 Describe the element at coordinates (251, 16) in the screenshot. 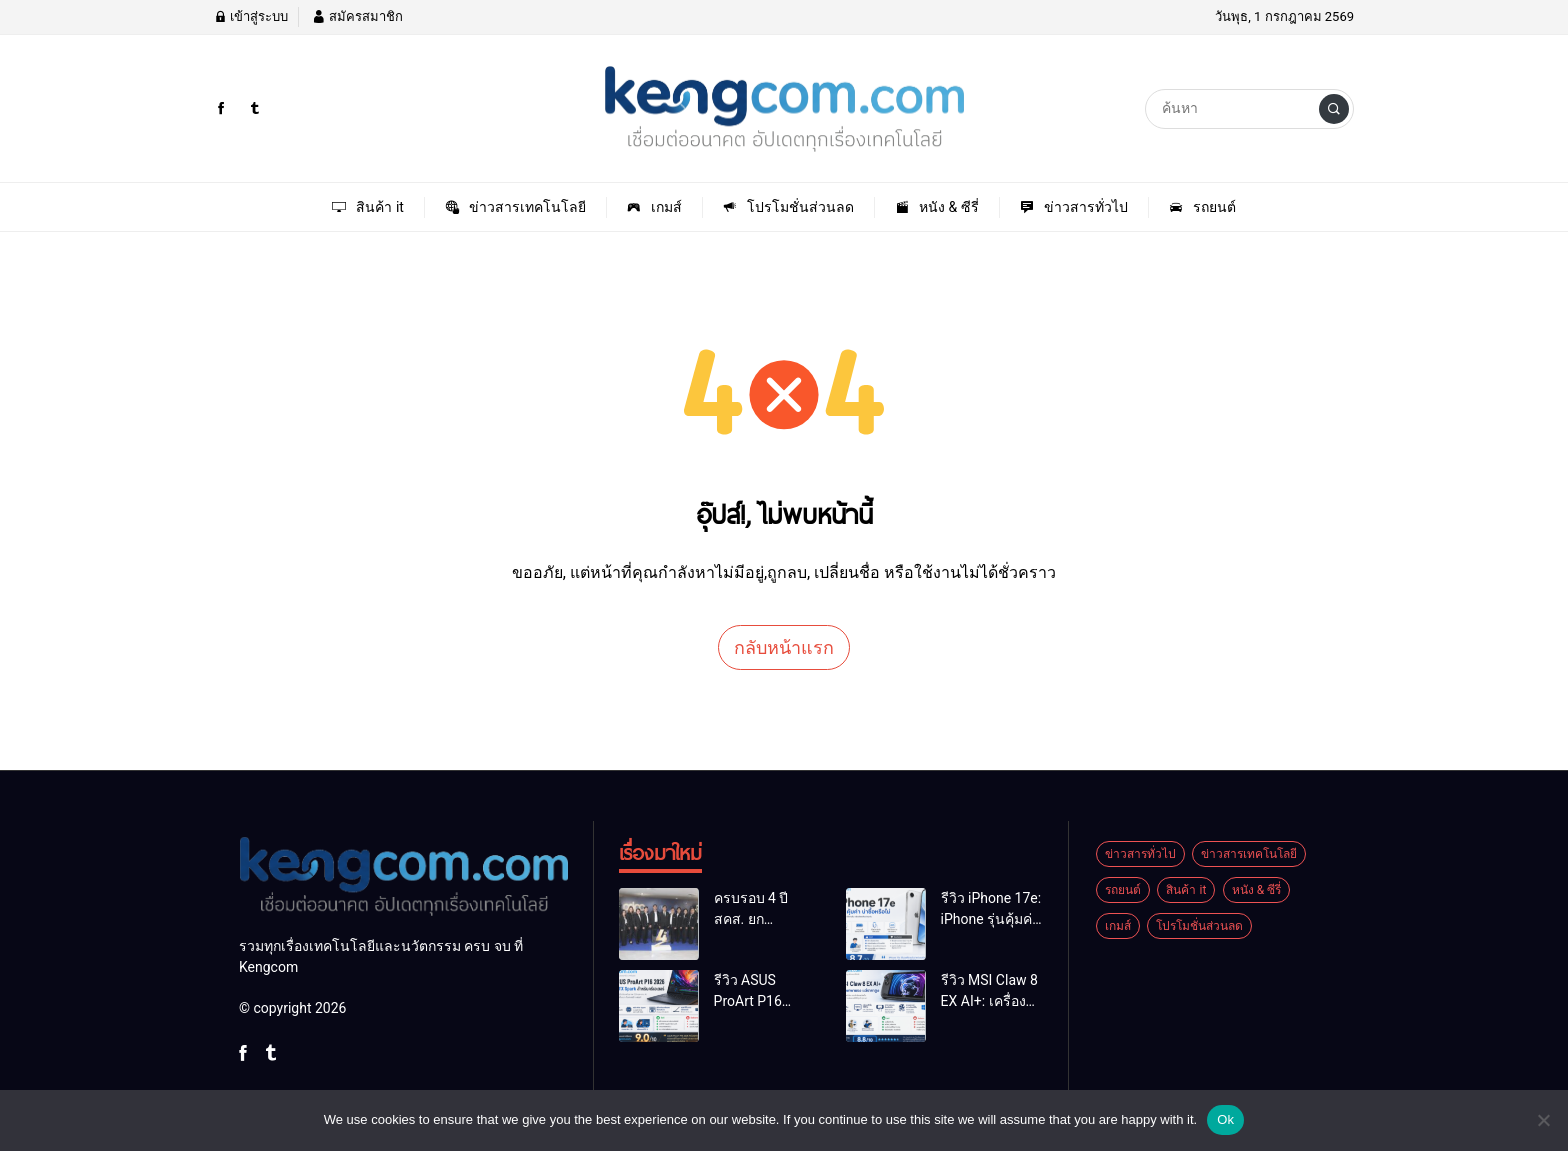

I see `เข้าสู่ระบบ` at that location.